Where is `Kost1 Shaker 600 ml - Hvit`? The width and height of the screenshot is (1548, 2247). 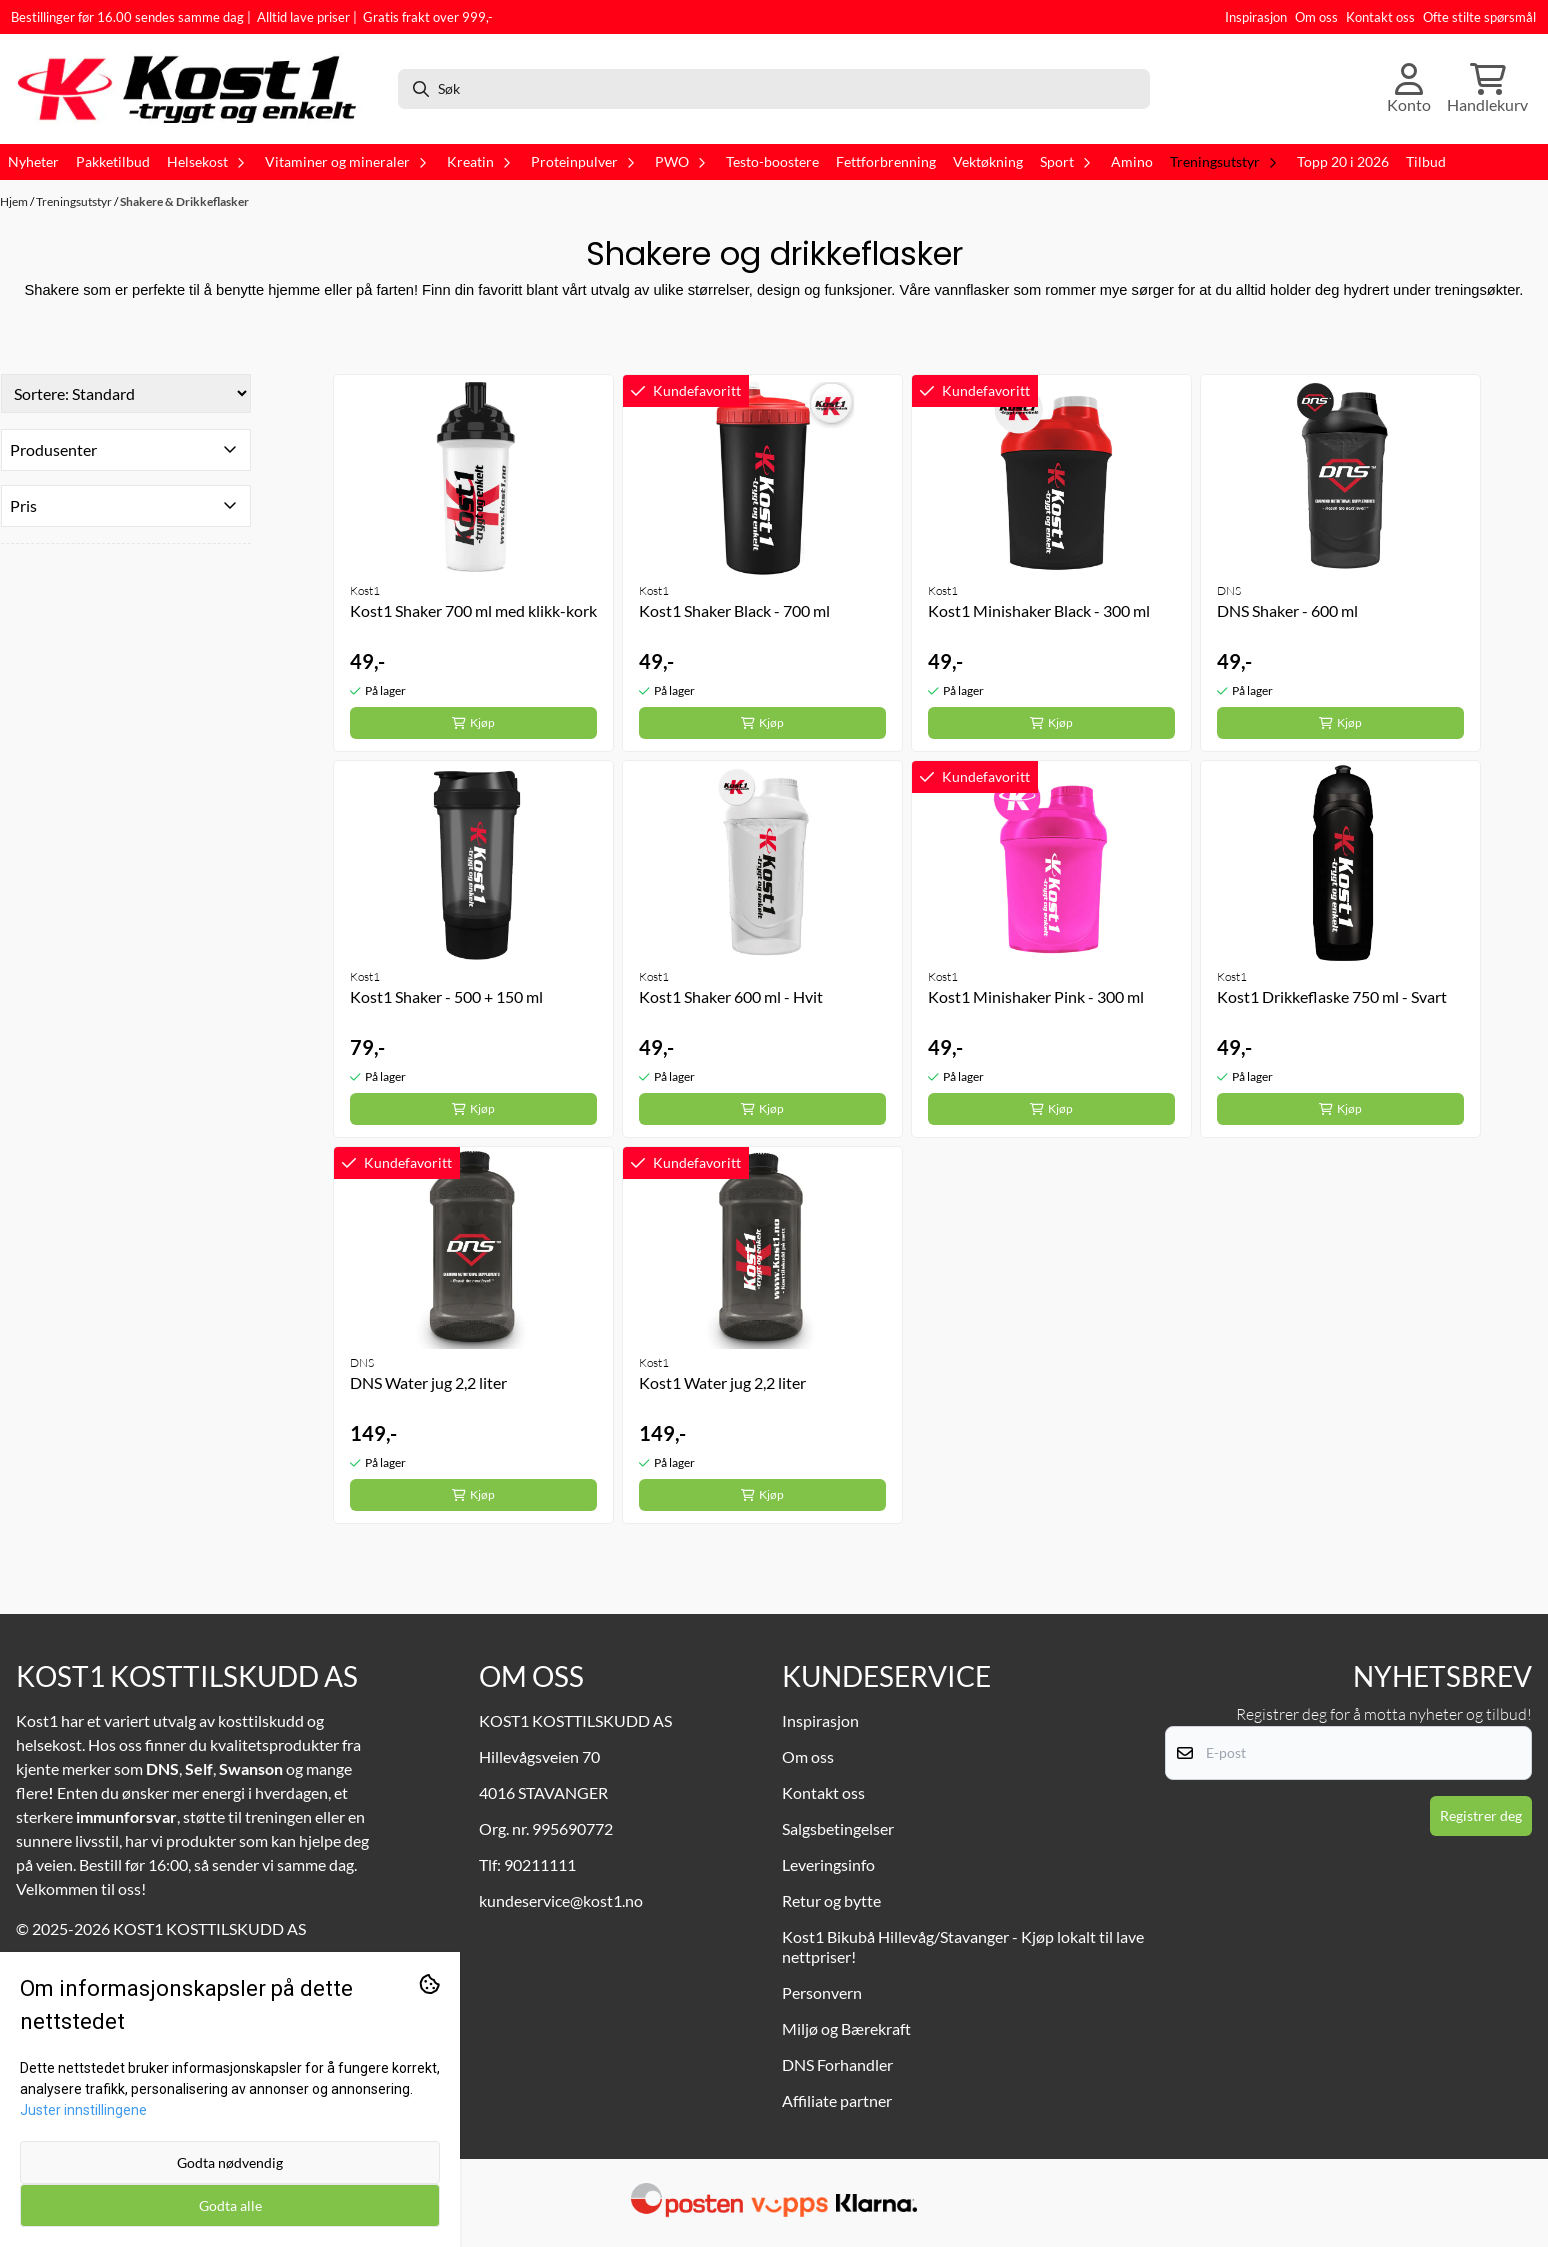
Kost1 Shaker 600 ml - Hvit is located at coordinates (731, 996).